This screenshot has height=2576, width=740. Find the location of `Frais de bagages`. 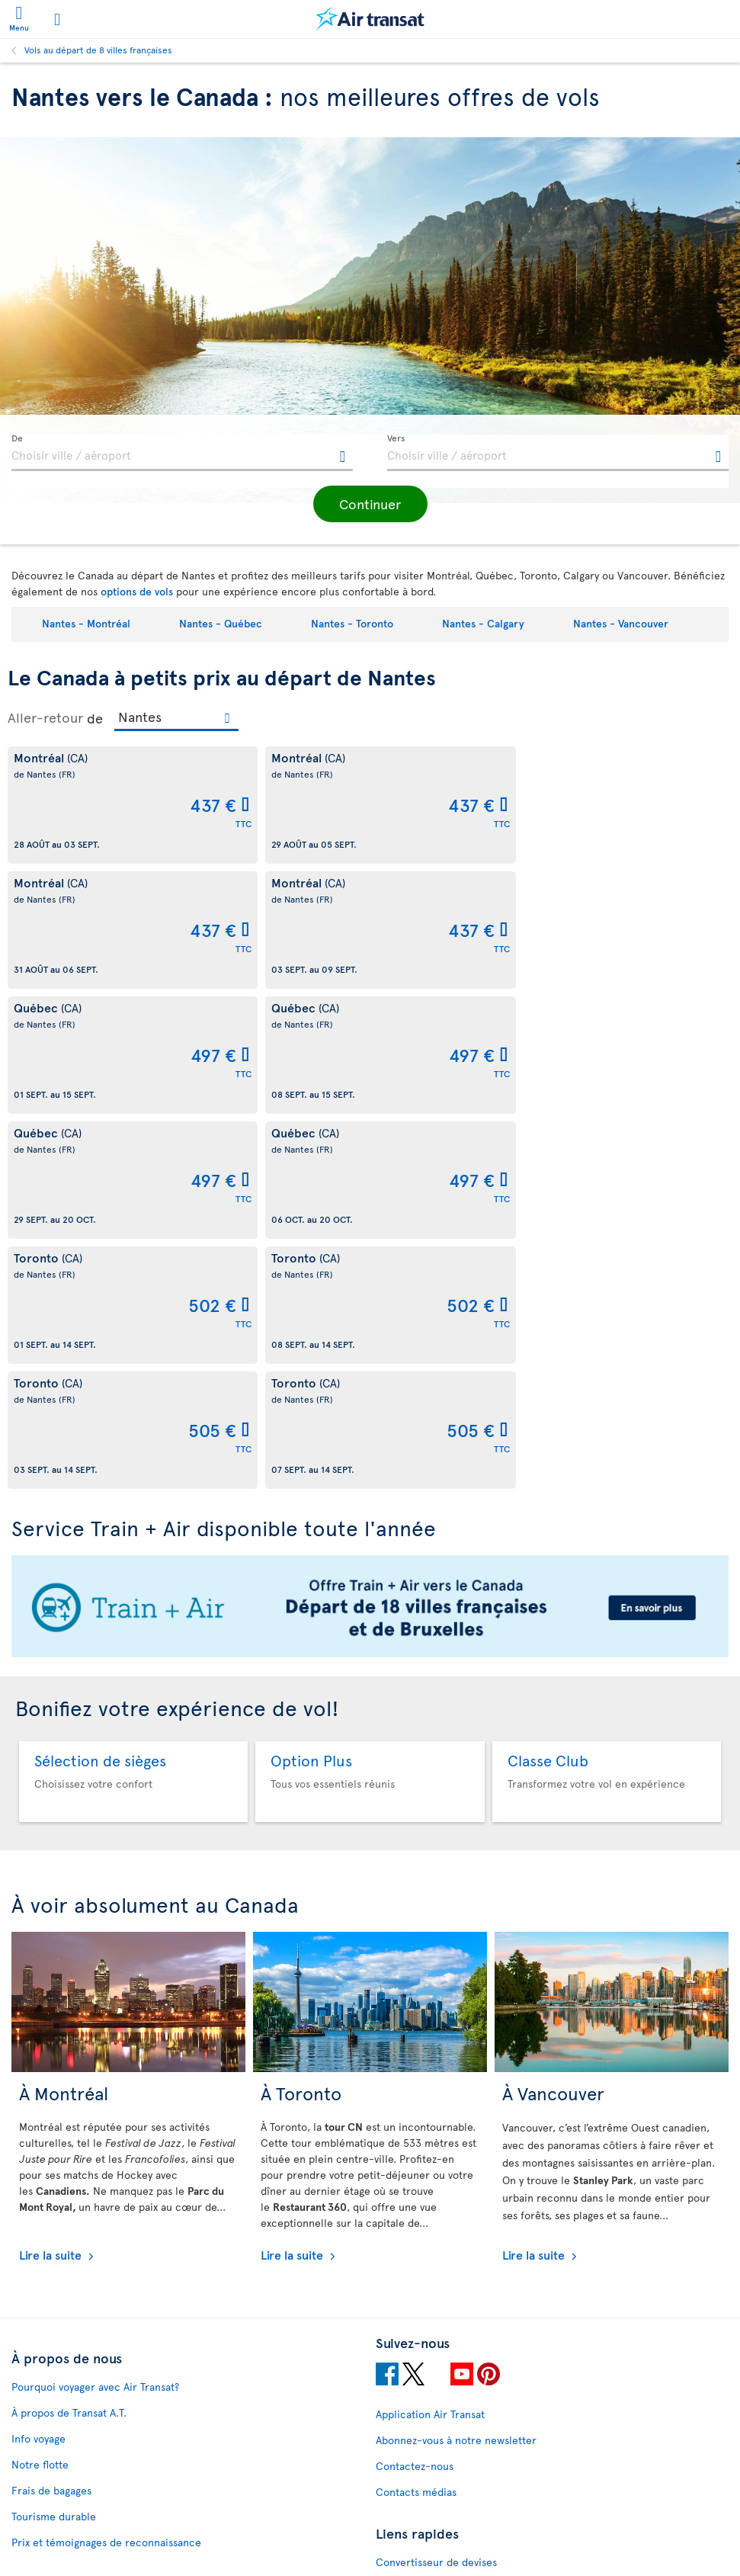

Frais de bagages is located at coordinates (51, 2115).